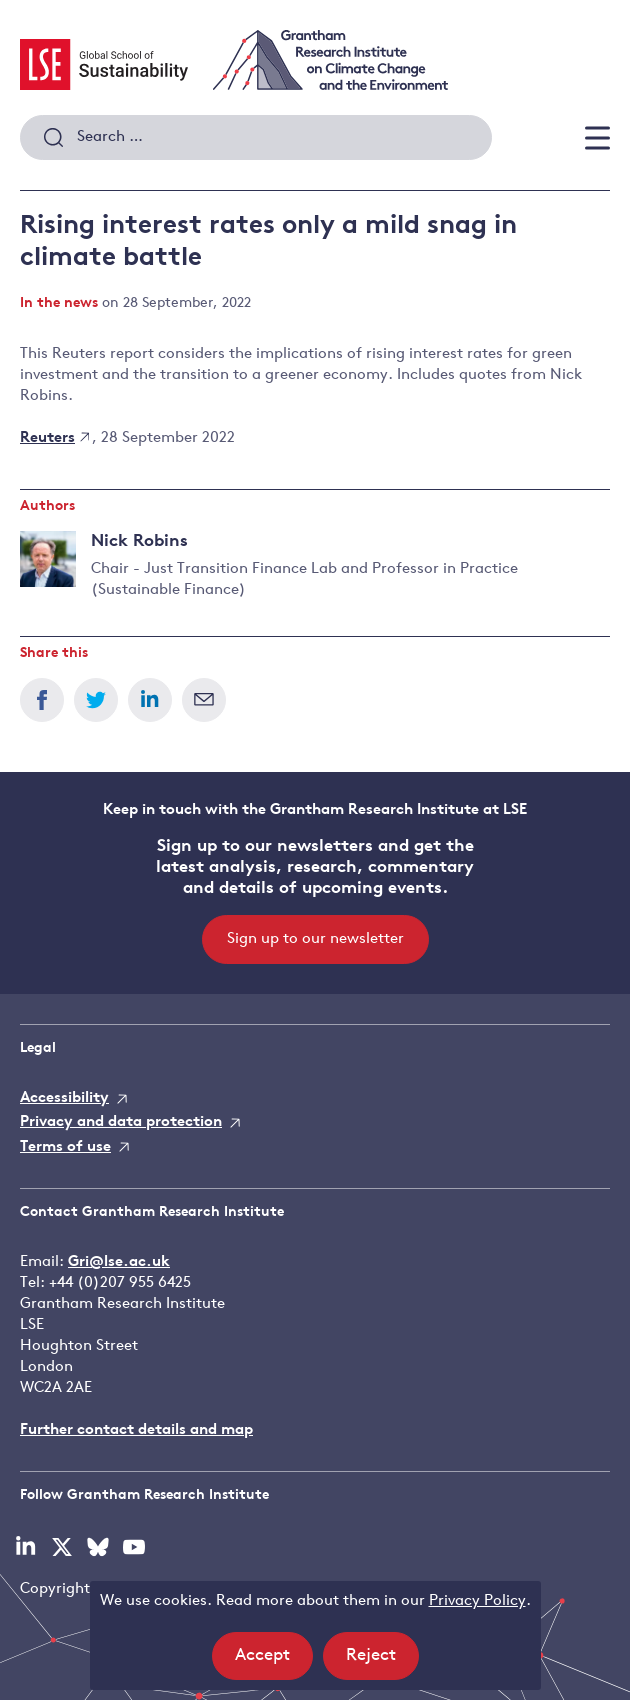 This screenshot has height=1700, width=630. I want to click on Privacy and data protection, so click(121, 1122).